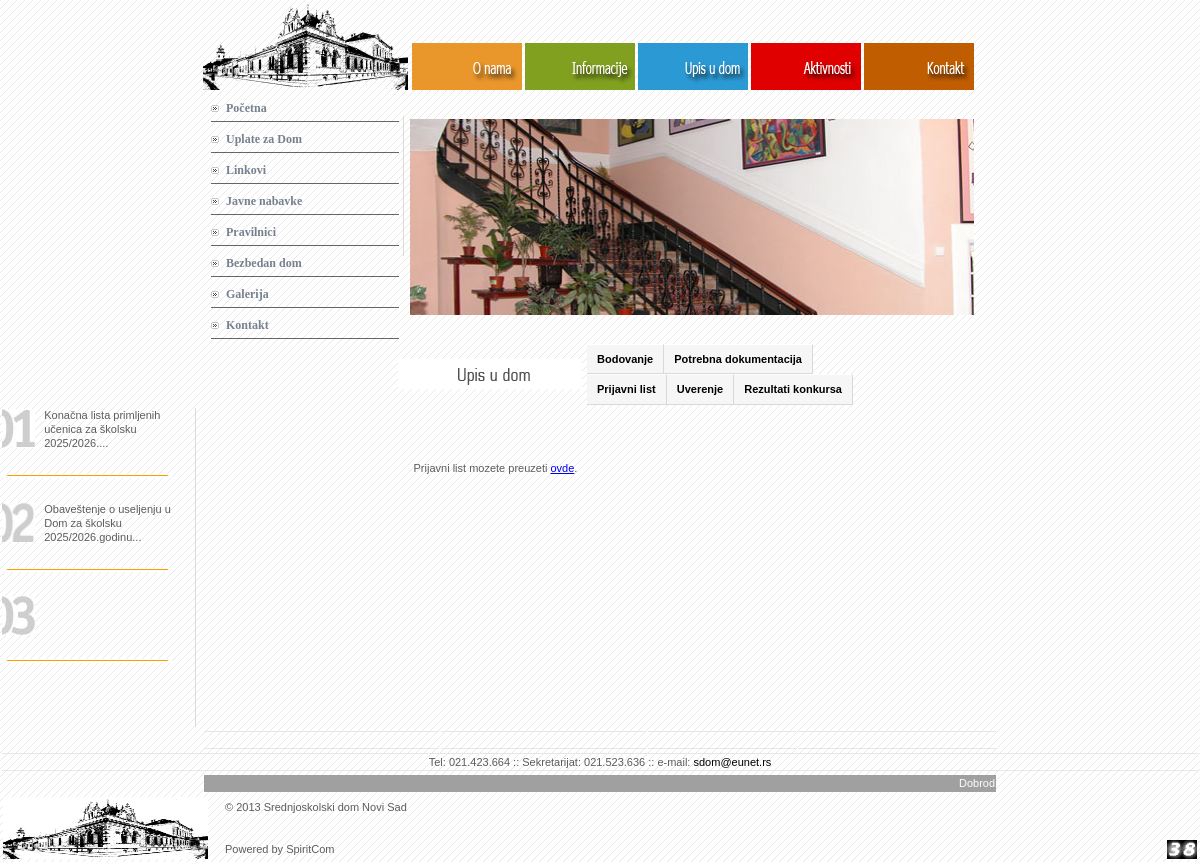  I want to click on Uplate za Dom, so click(264, 139).